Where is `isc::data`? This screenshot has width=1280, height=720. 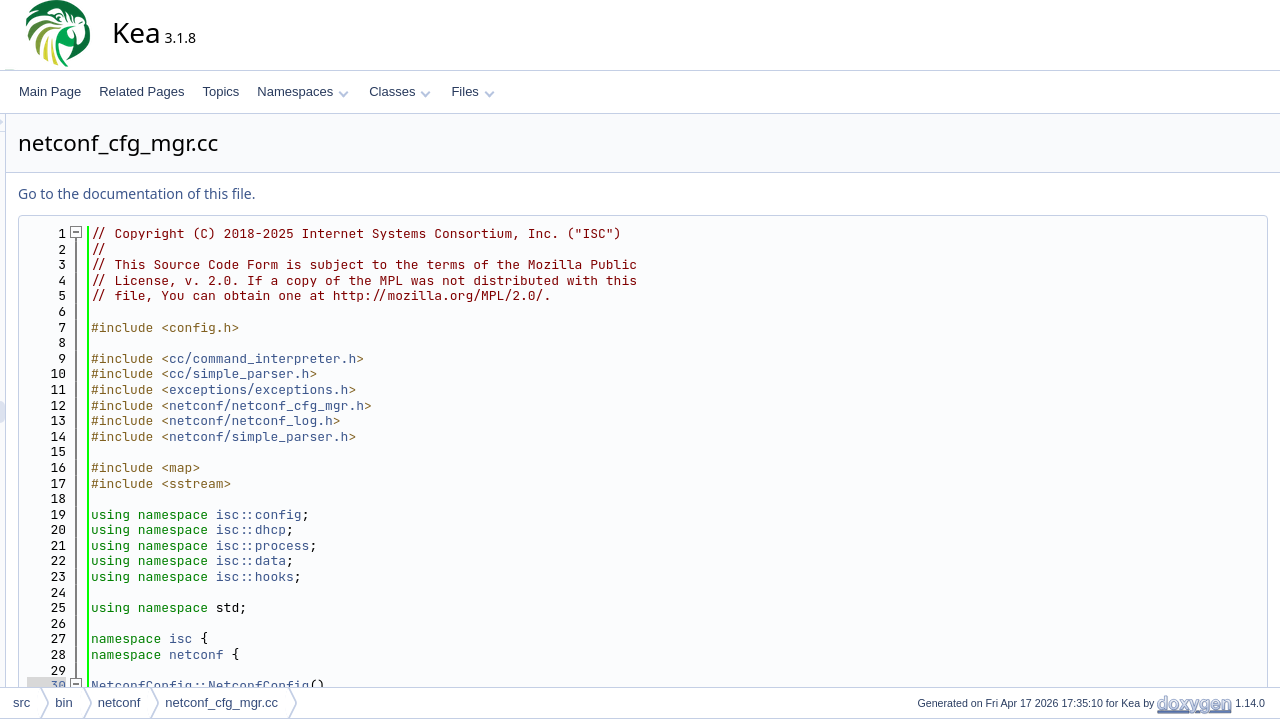 isc::data is located at coordinates (431, 560).